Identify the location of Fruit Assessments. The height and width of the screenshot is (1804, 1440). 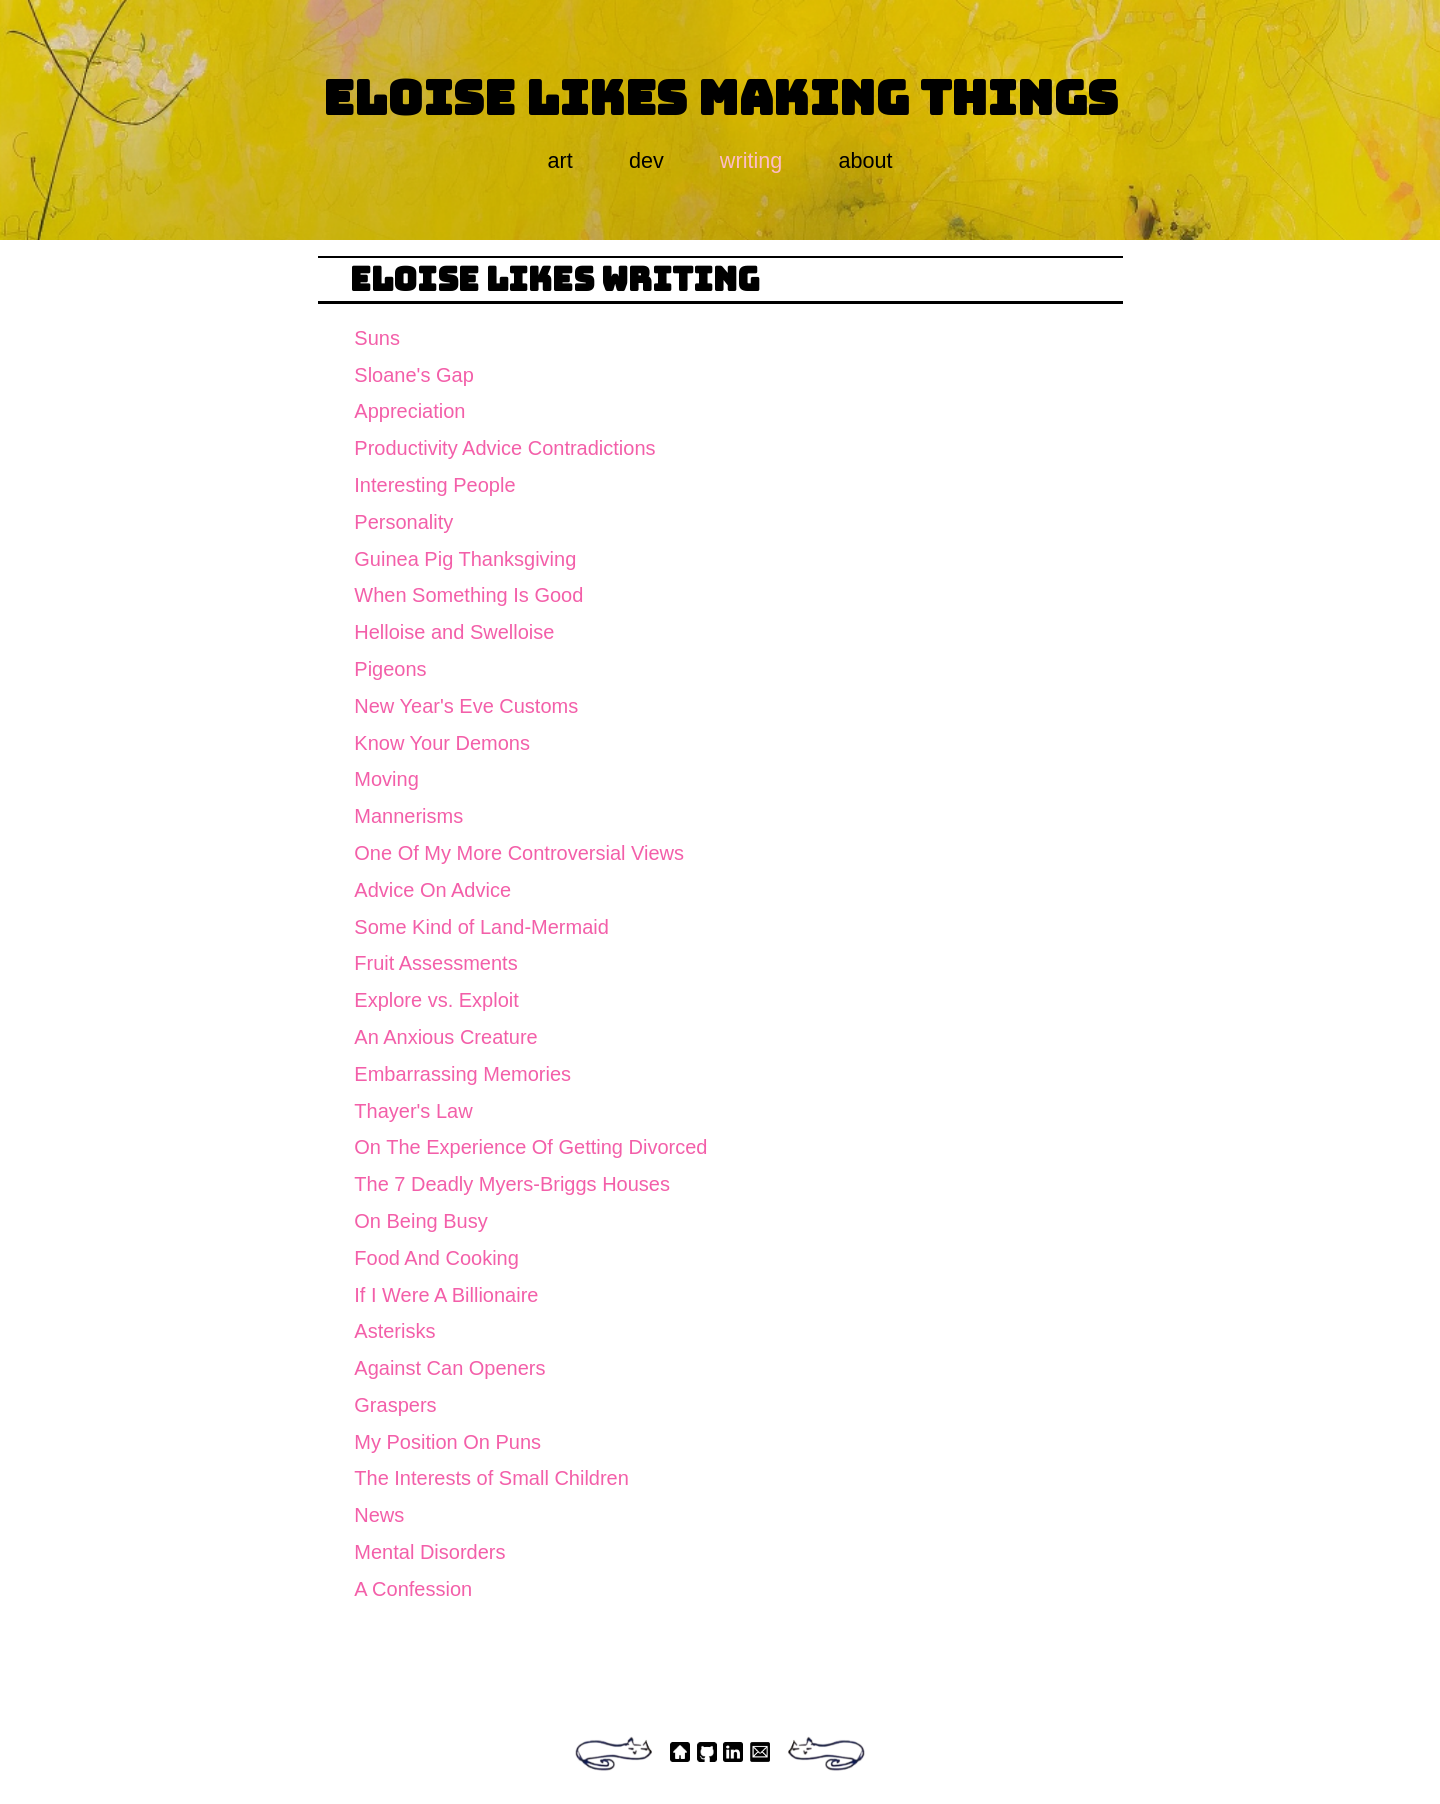
(435, 963).